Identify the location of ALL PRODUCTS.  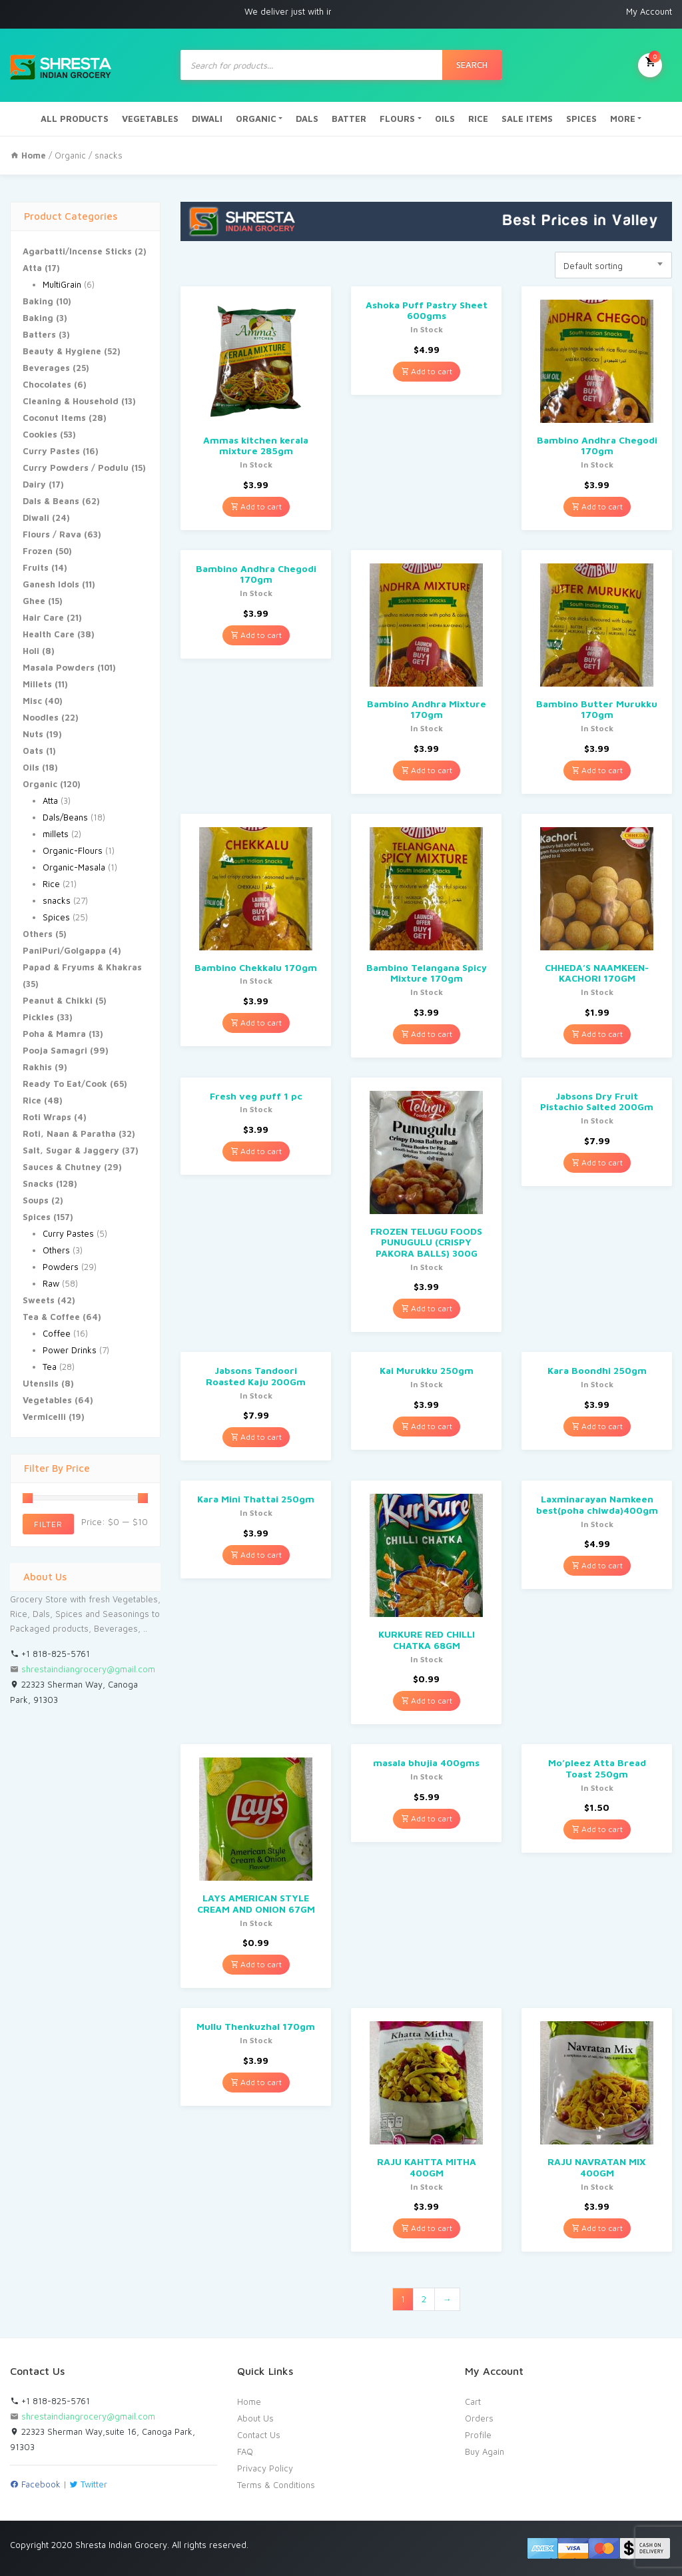
(75, 118).